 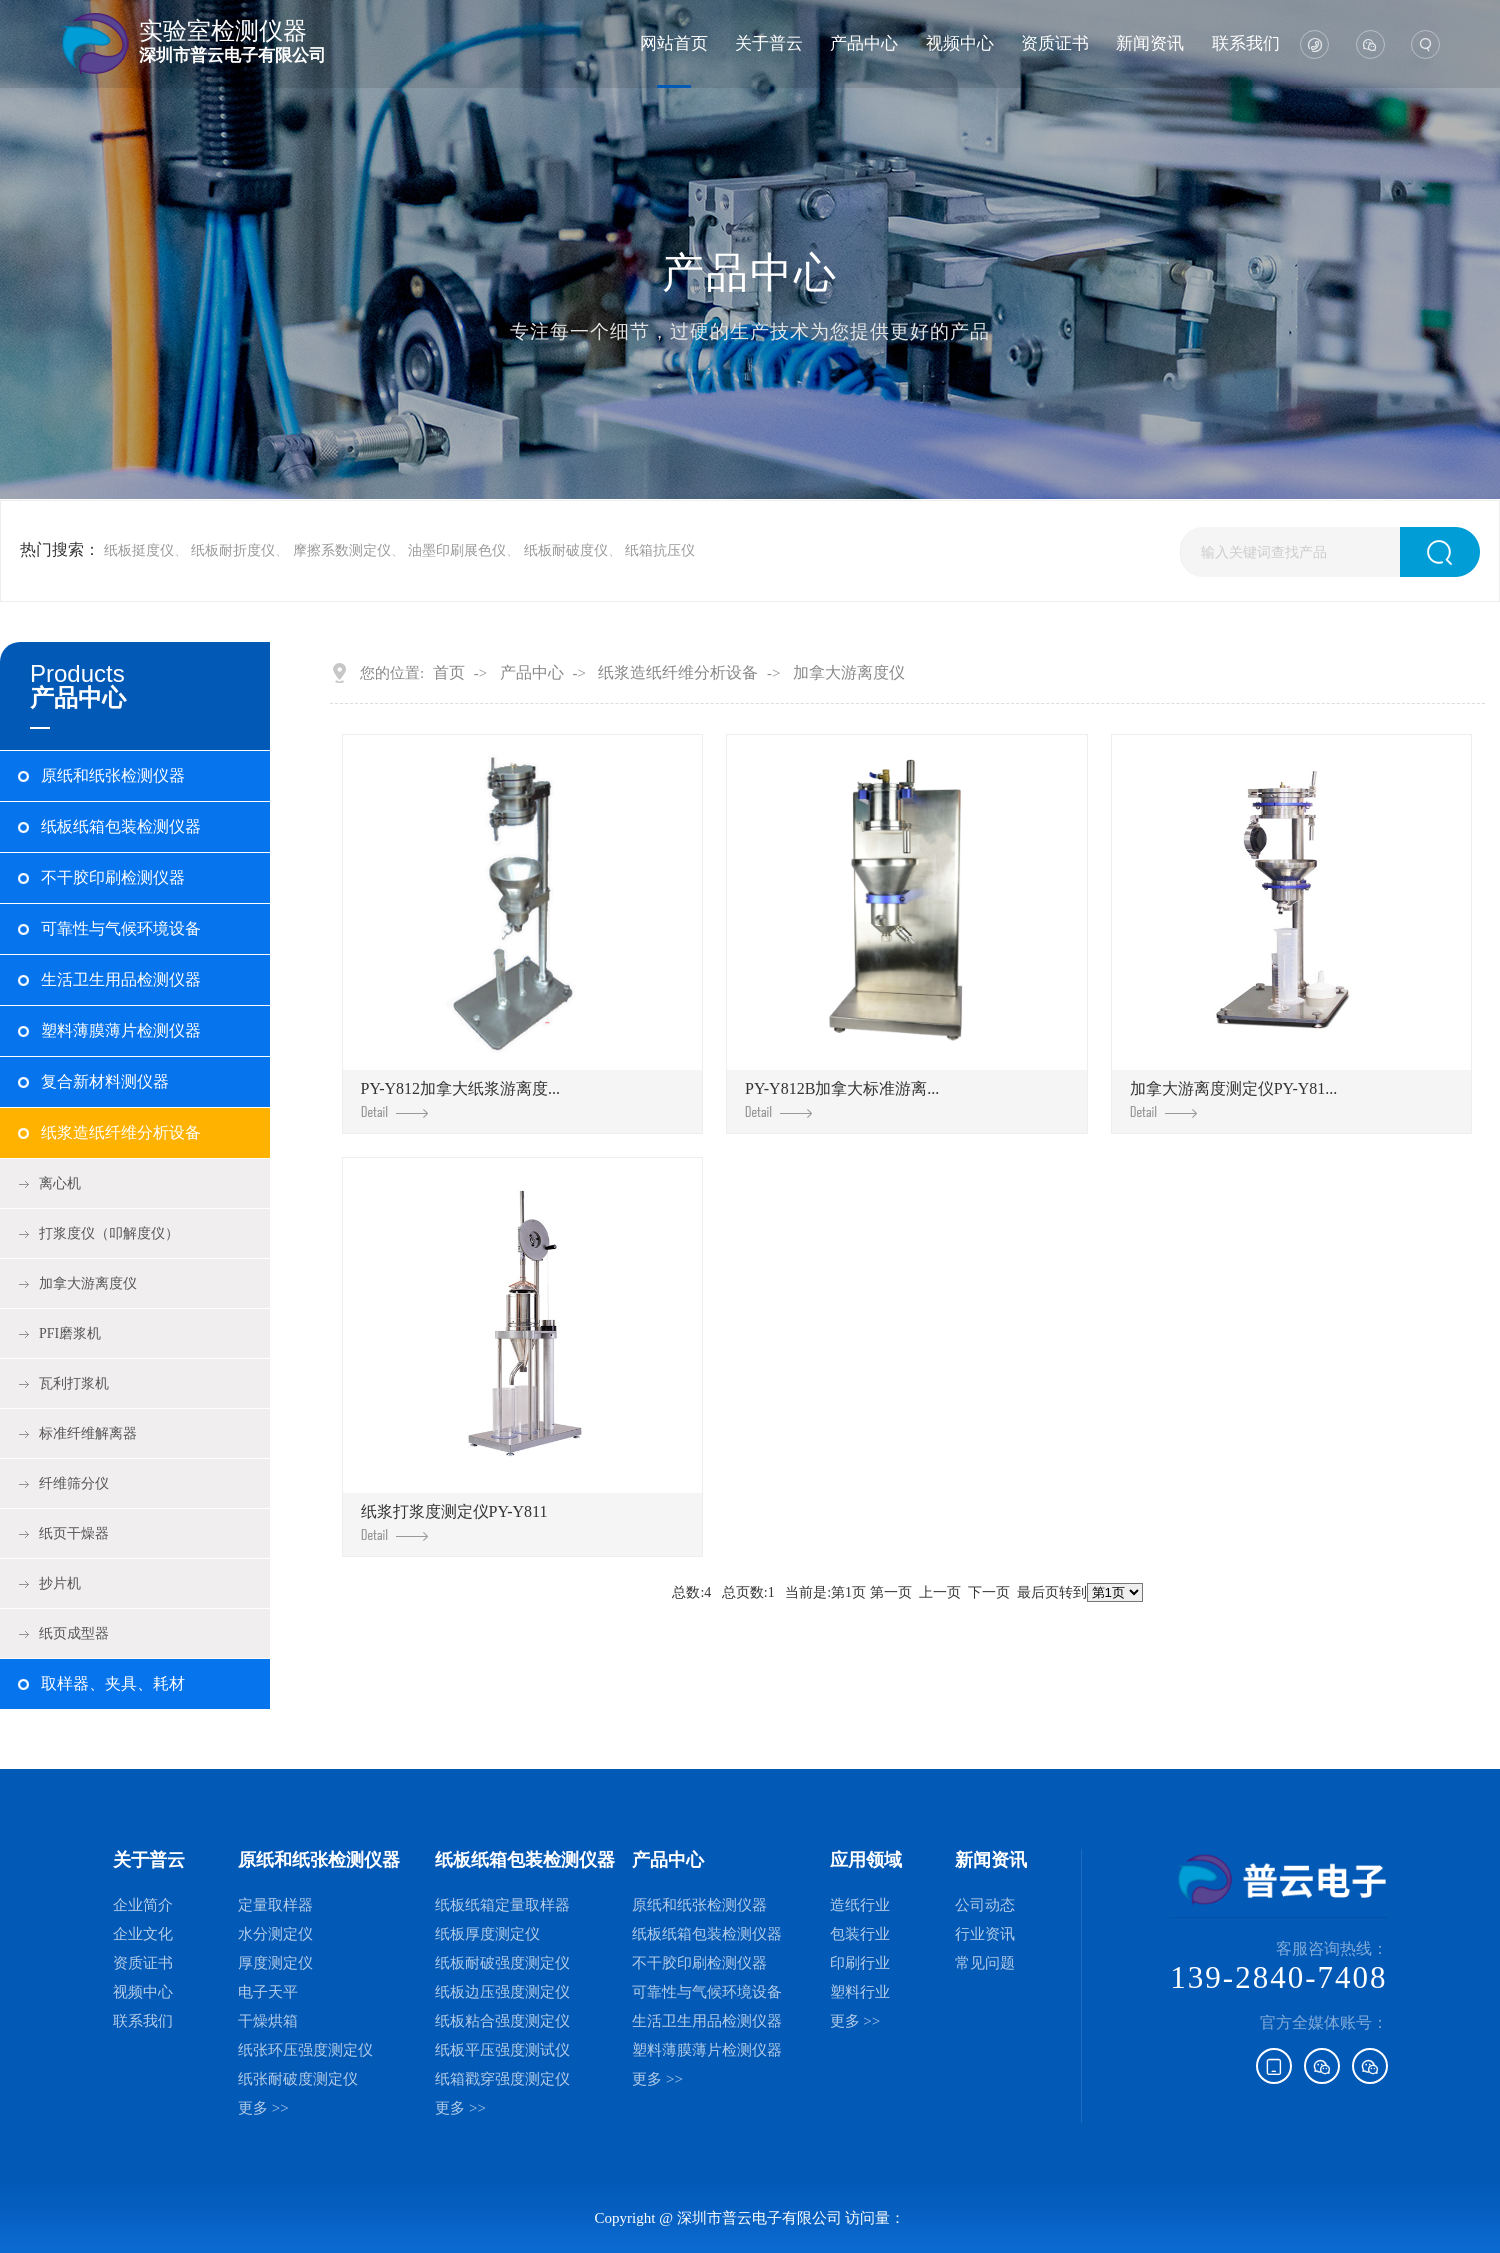 I want to click on 纸张耐破度测定仪, so click(x=298, y=2079).